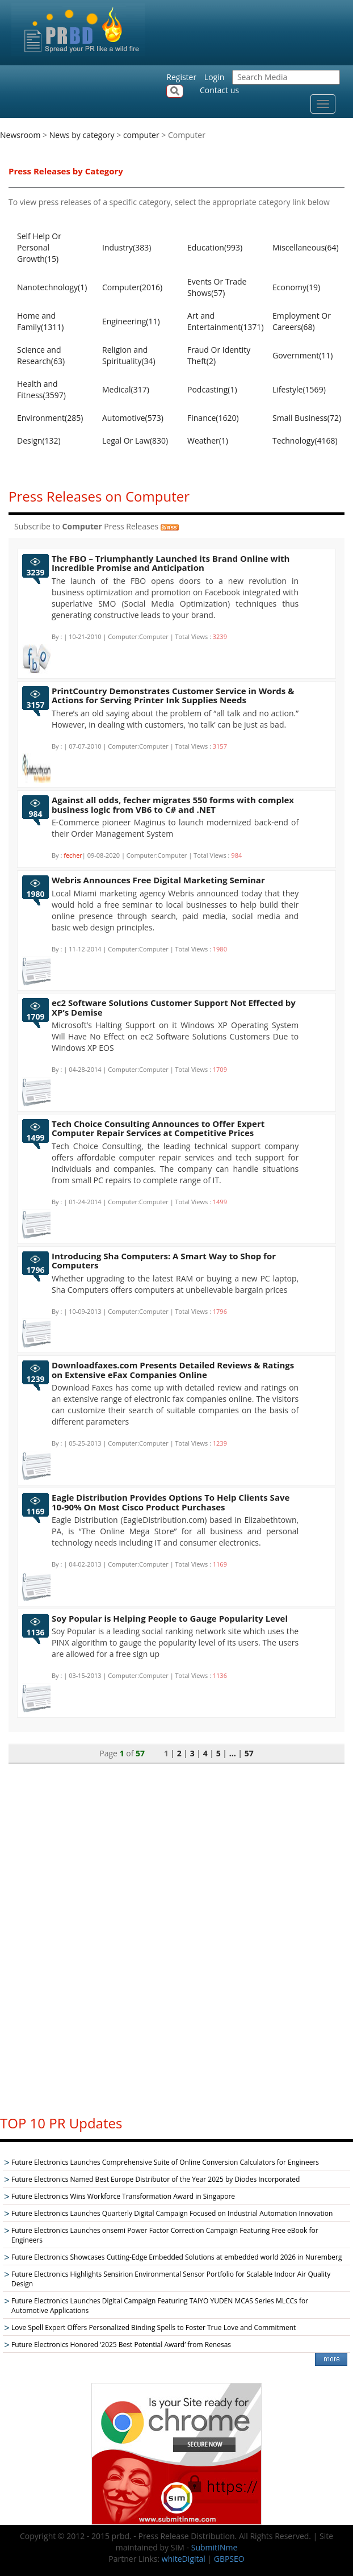  Describe the element at coordinates (218, 355) in the screenshot. I see `Fraud Or Identity Theft(2)` at that location.